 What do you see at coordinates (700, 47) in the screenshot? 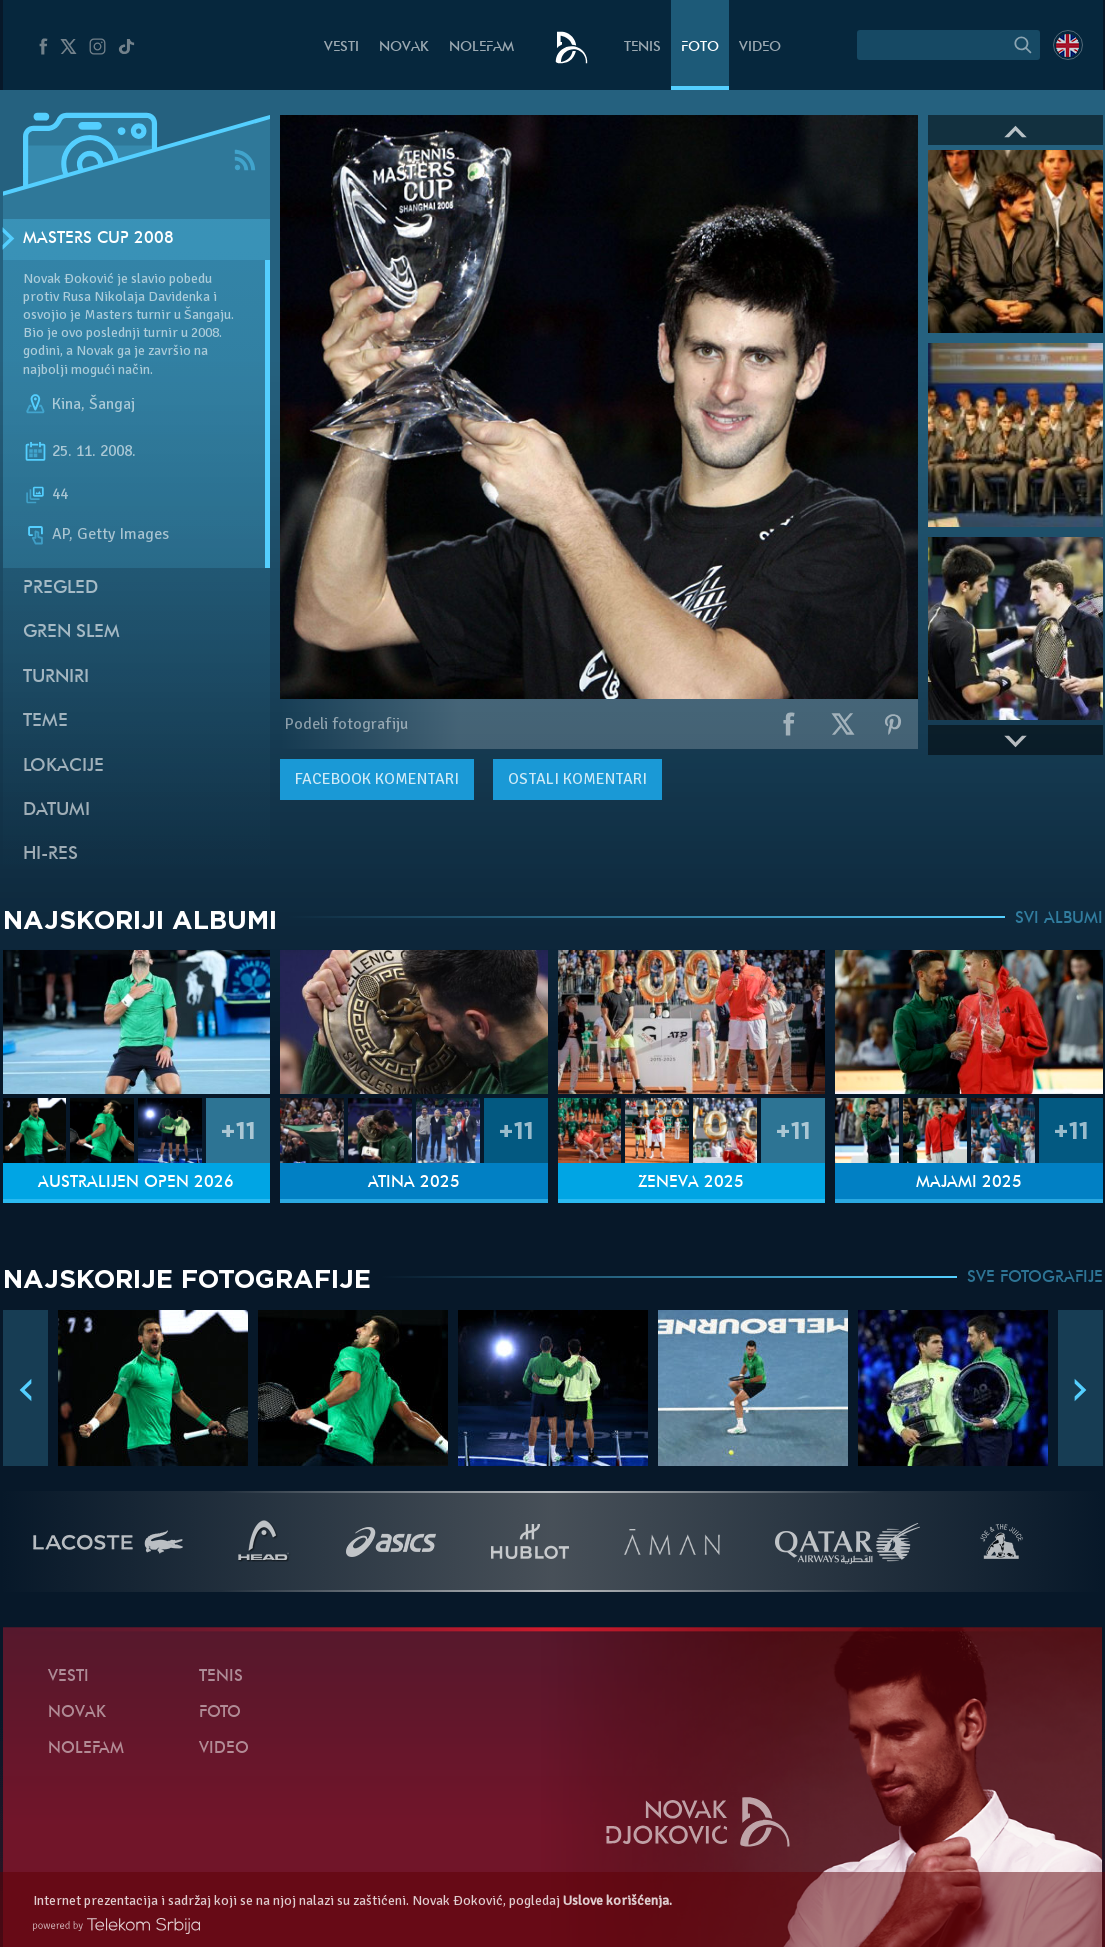
I see `Foto` at bounding box center [700, 47].